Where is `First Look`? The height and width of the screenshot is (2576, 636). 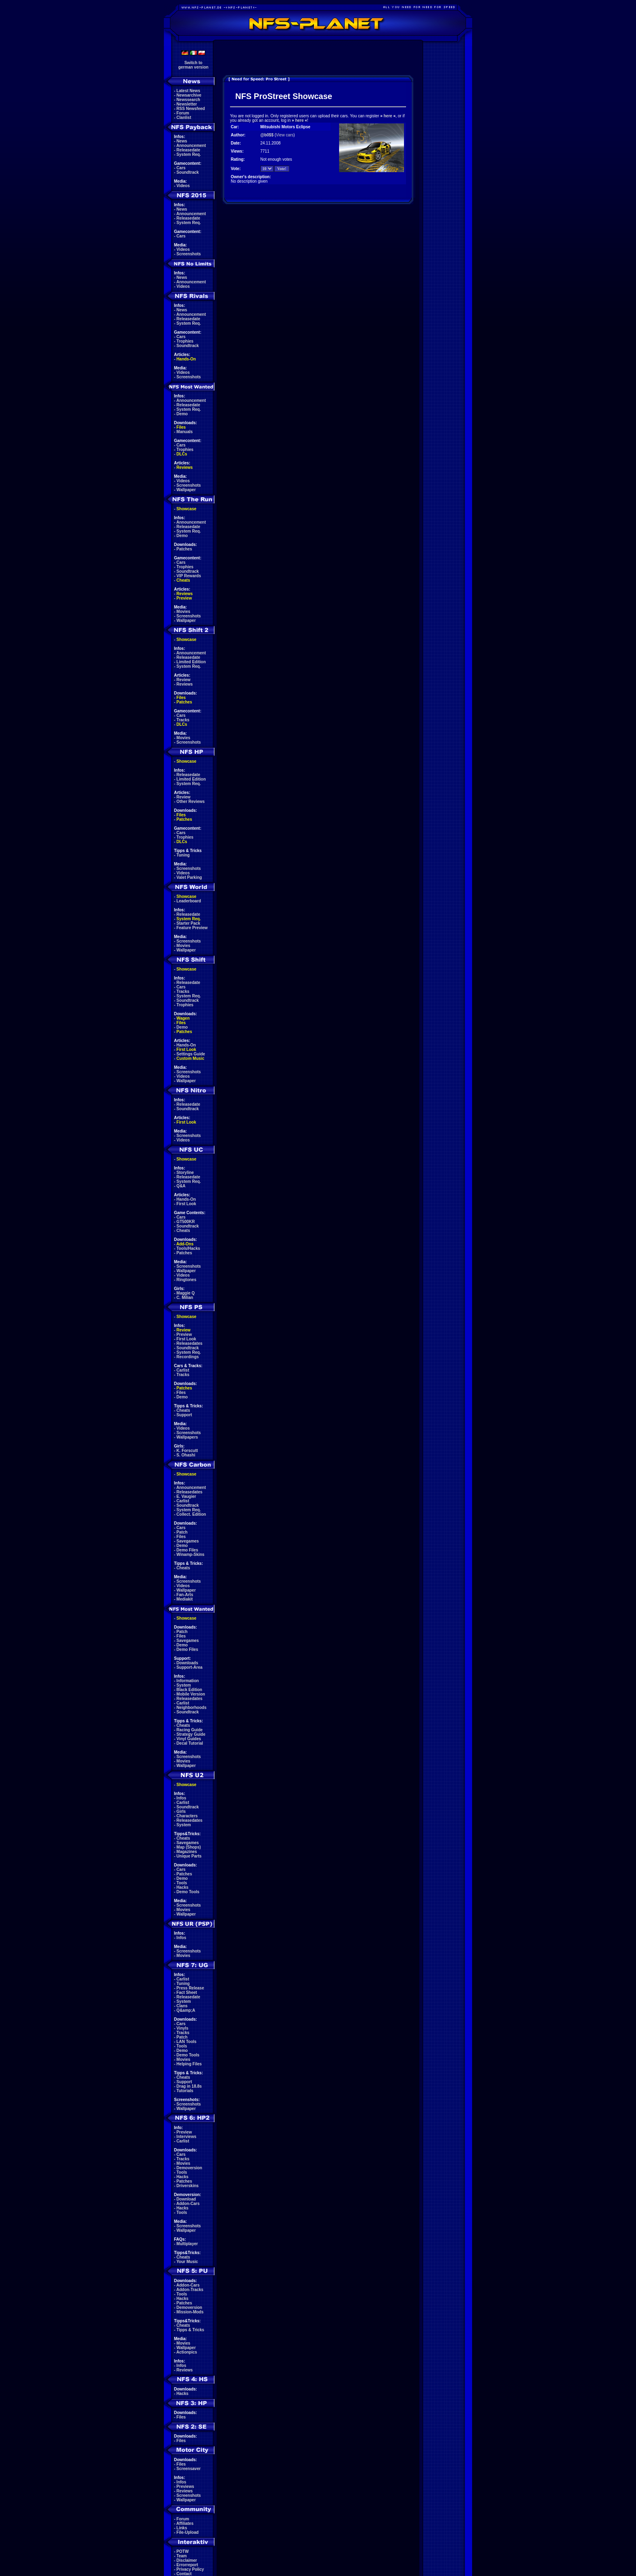
First Look is located at coordinates (186, 1049).